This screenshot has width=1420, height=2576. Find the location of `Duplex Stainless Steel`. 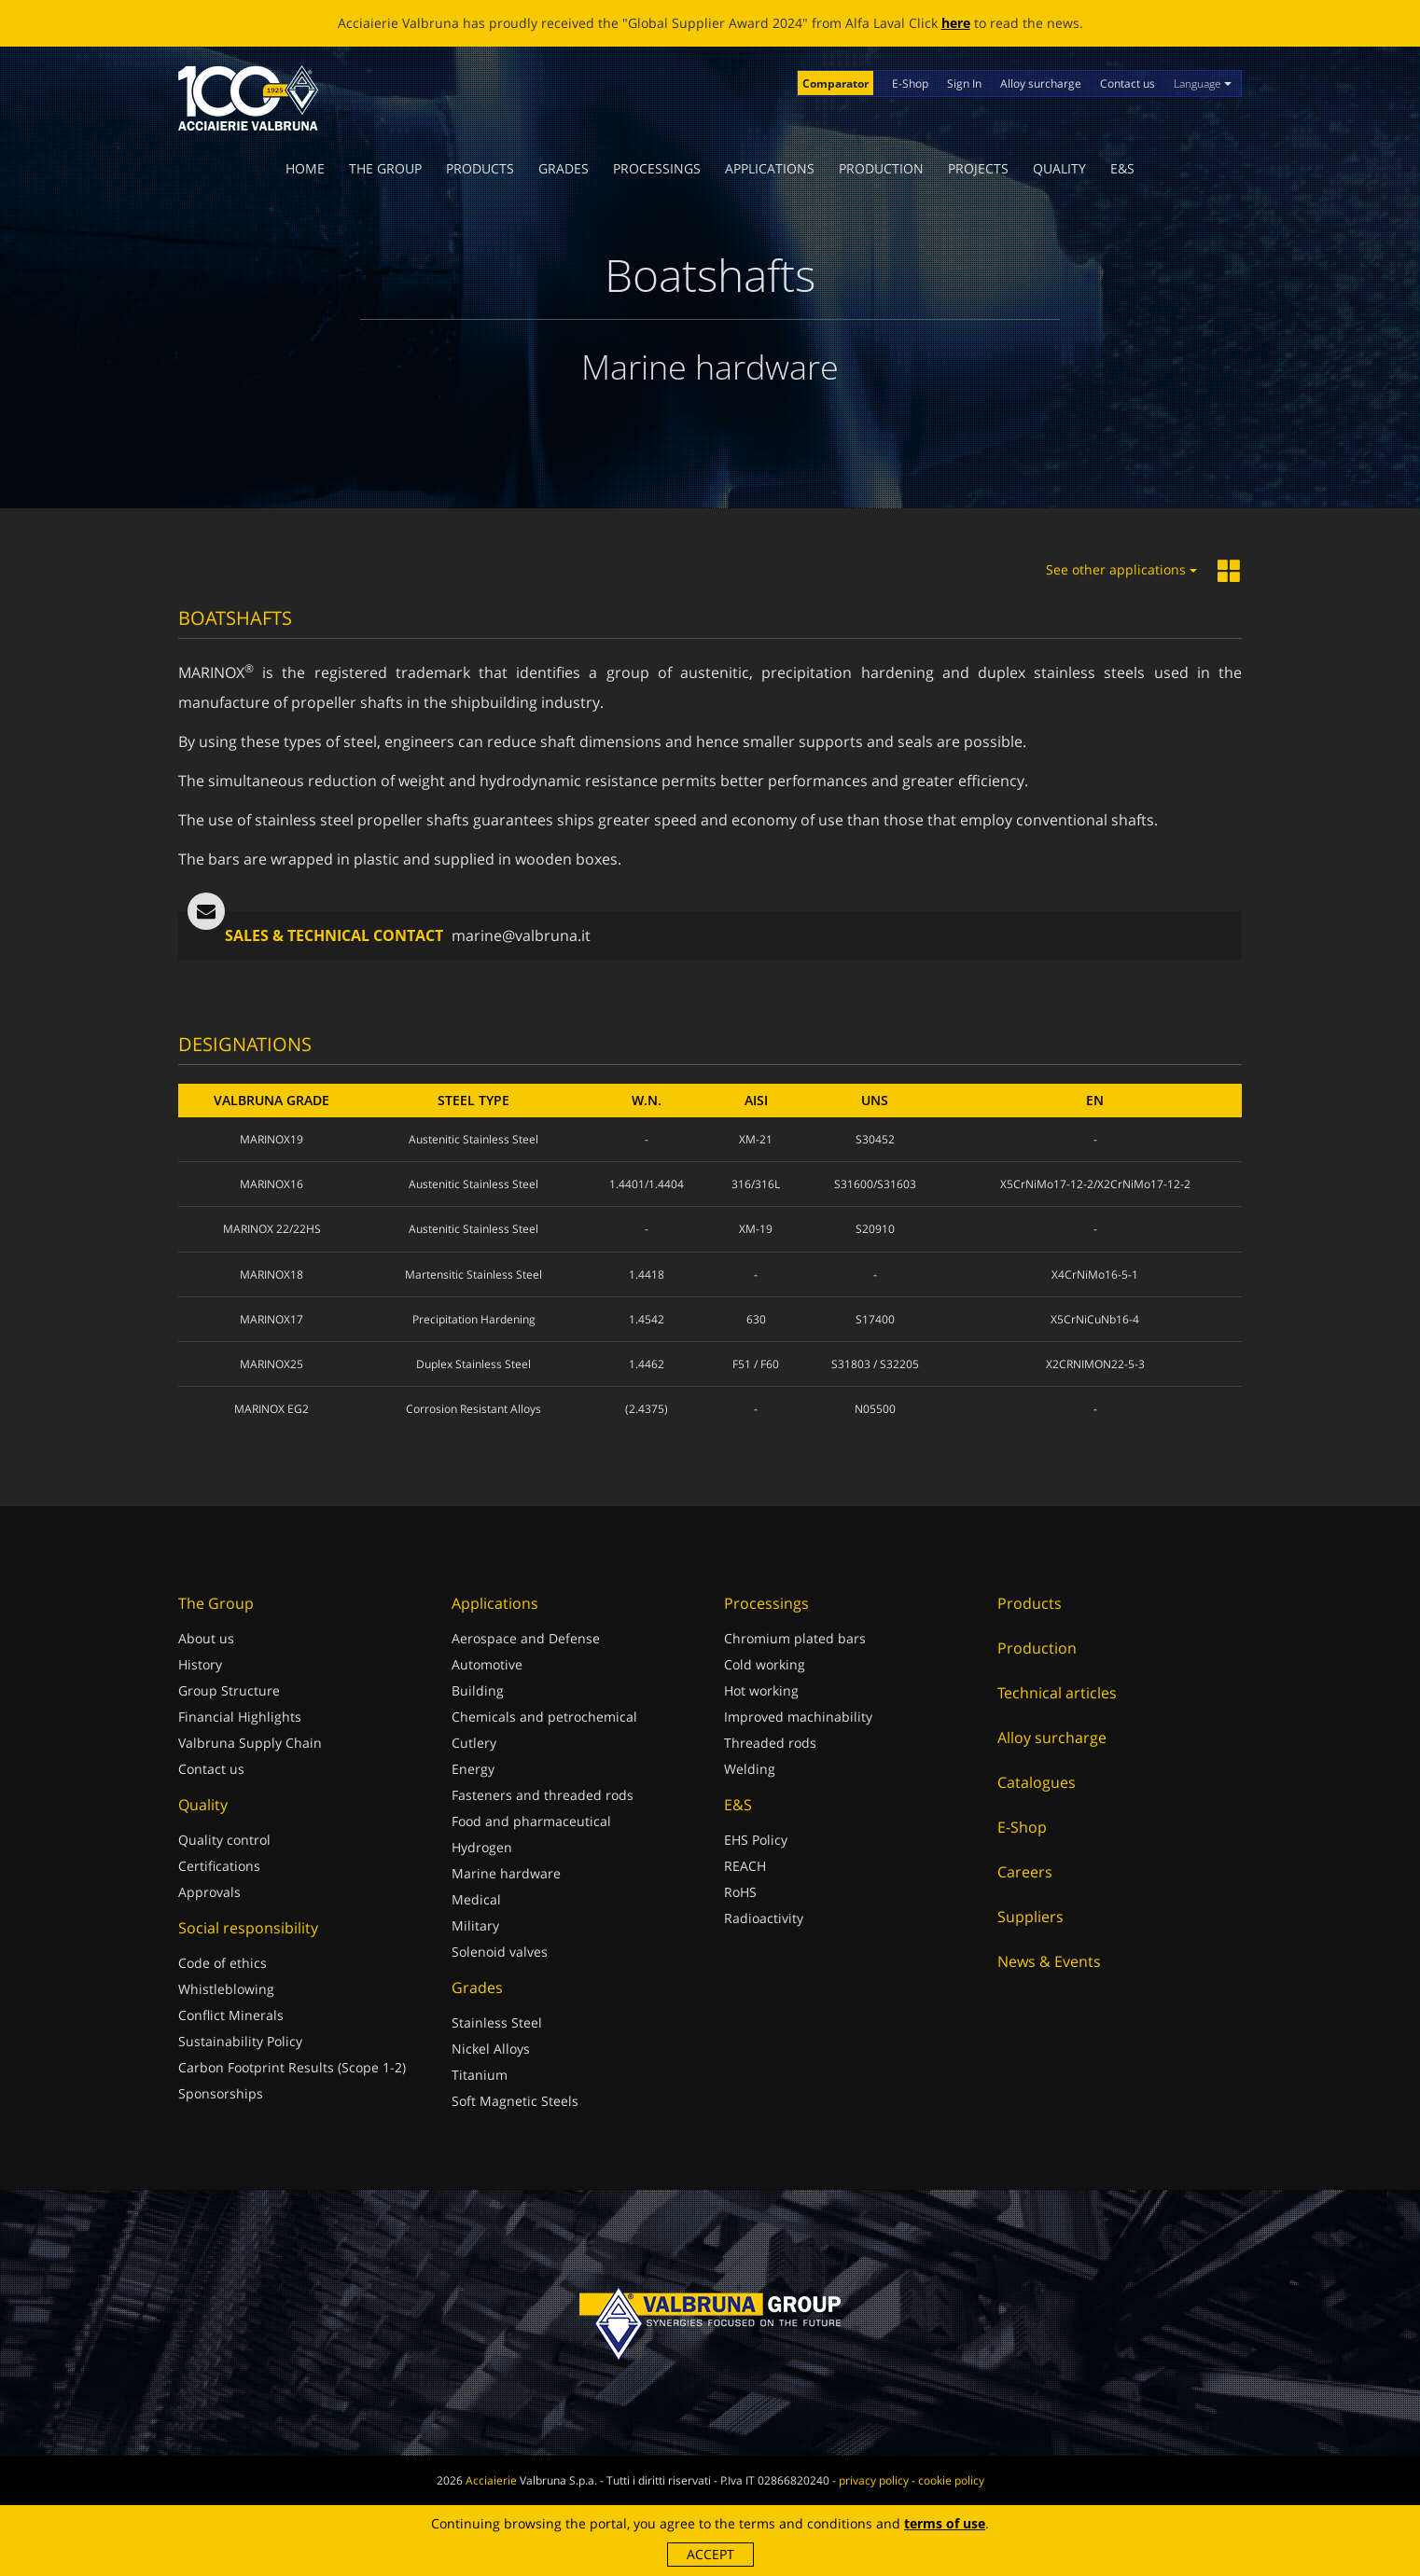

Duplex Stainless Steel is located at coordinates (473, 1364).